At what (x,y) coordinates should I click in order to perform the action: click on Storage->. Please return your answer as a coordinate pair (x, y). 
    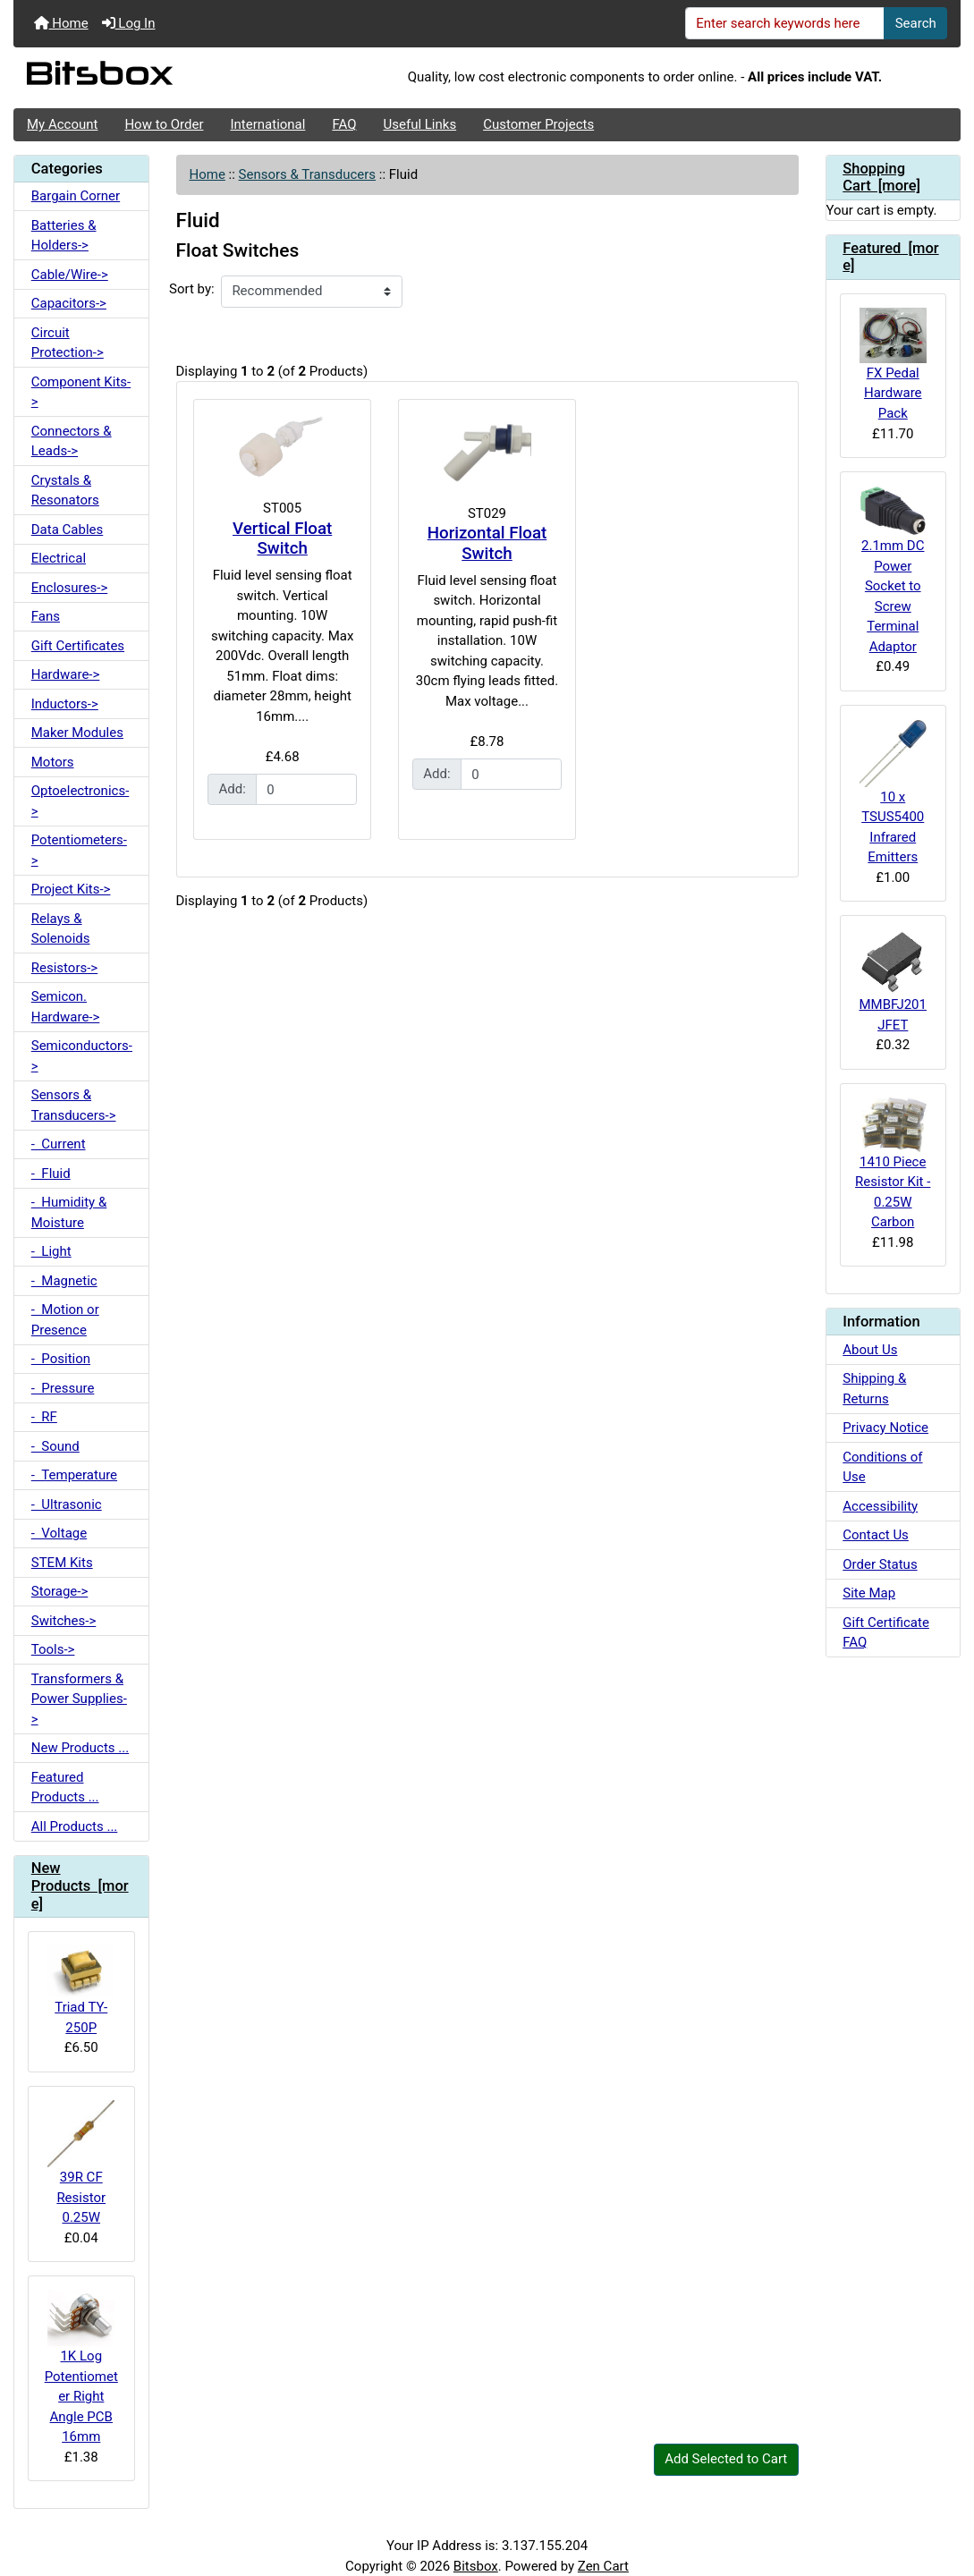
    Looking at the image, I should click on (60, 1591).